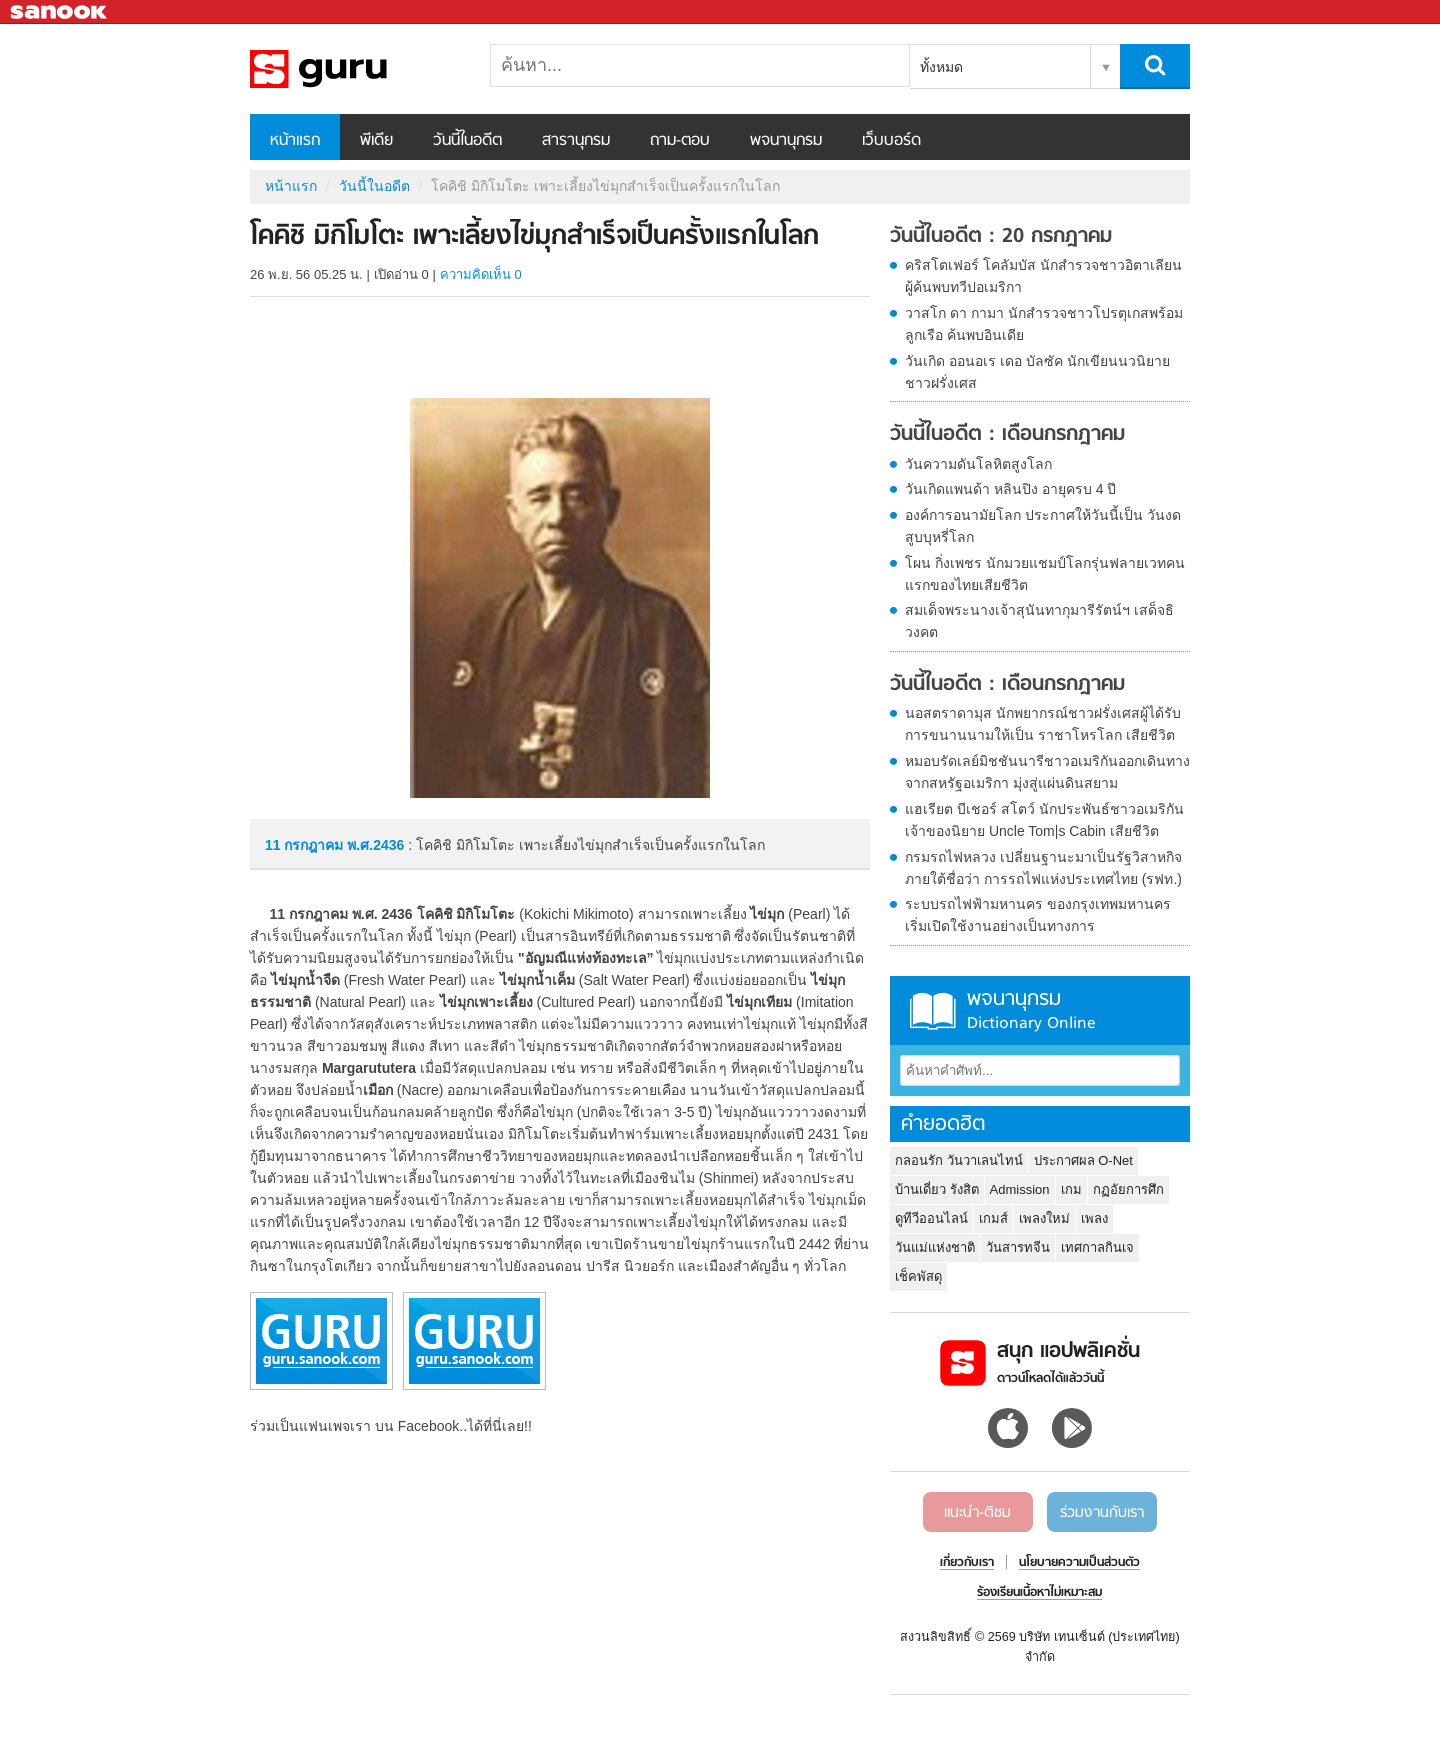 This screenshot has width=1440, height=1741. What do you see at coordinates (355, 69) in the screenshot?
I see `โคคิชิ มิกิโมโตะ เพาะเลี้ยงไข่มุกสำเร็จเป็นครั้งแรกในโลก` at bounding box center [355, 69].